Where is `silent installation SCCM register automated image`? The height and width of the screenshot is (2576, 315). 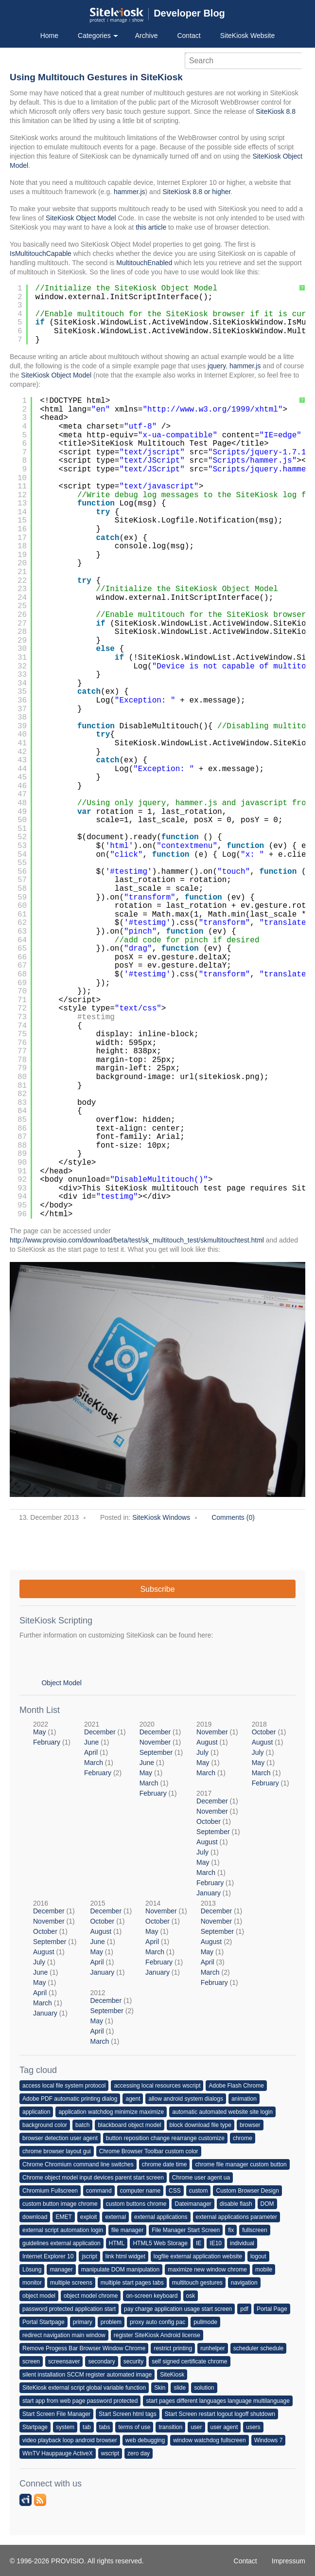
silent installation SCCM register automated image is located at coordinates (87, 2374).